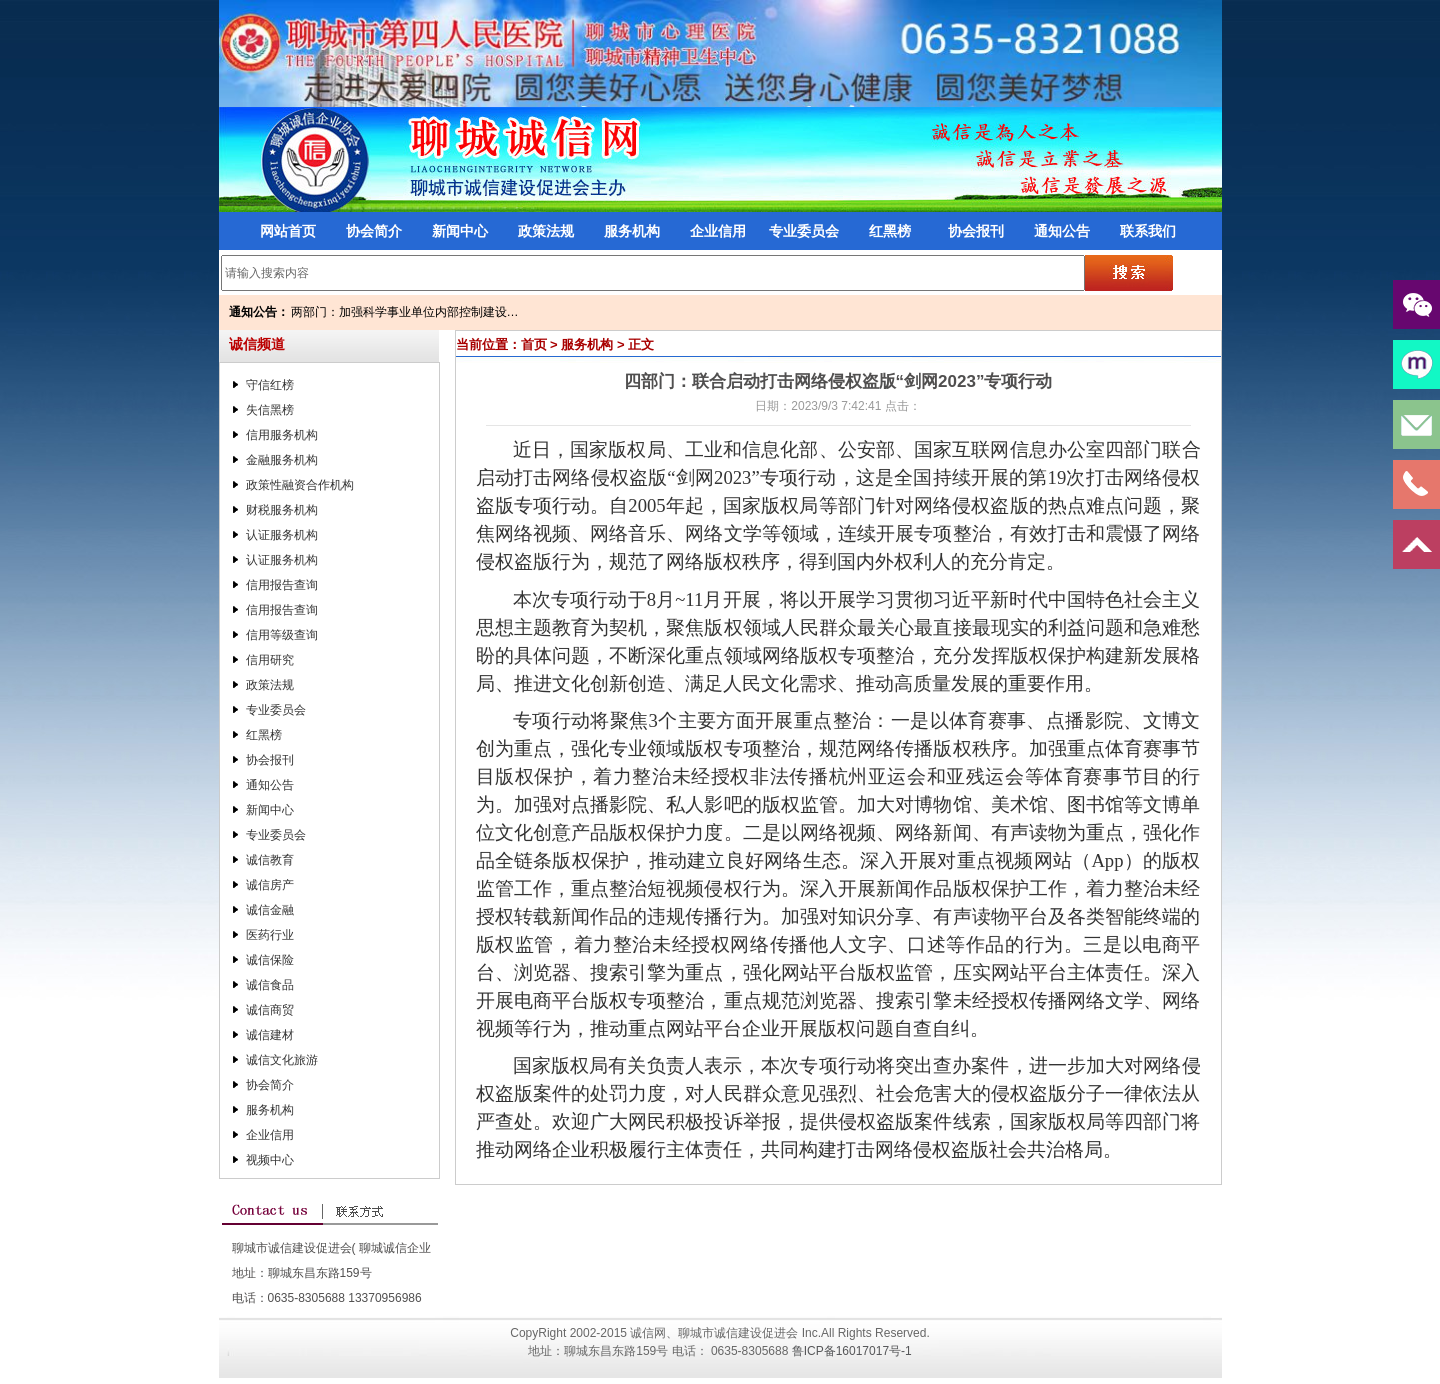  Describe the element at coordinates (270, 910) in the screenshot. I see `诚信金融` at that location.